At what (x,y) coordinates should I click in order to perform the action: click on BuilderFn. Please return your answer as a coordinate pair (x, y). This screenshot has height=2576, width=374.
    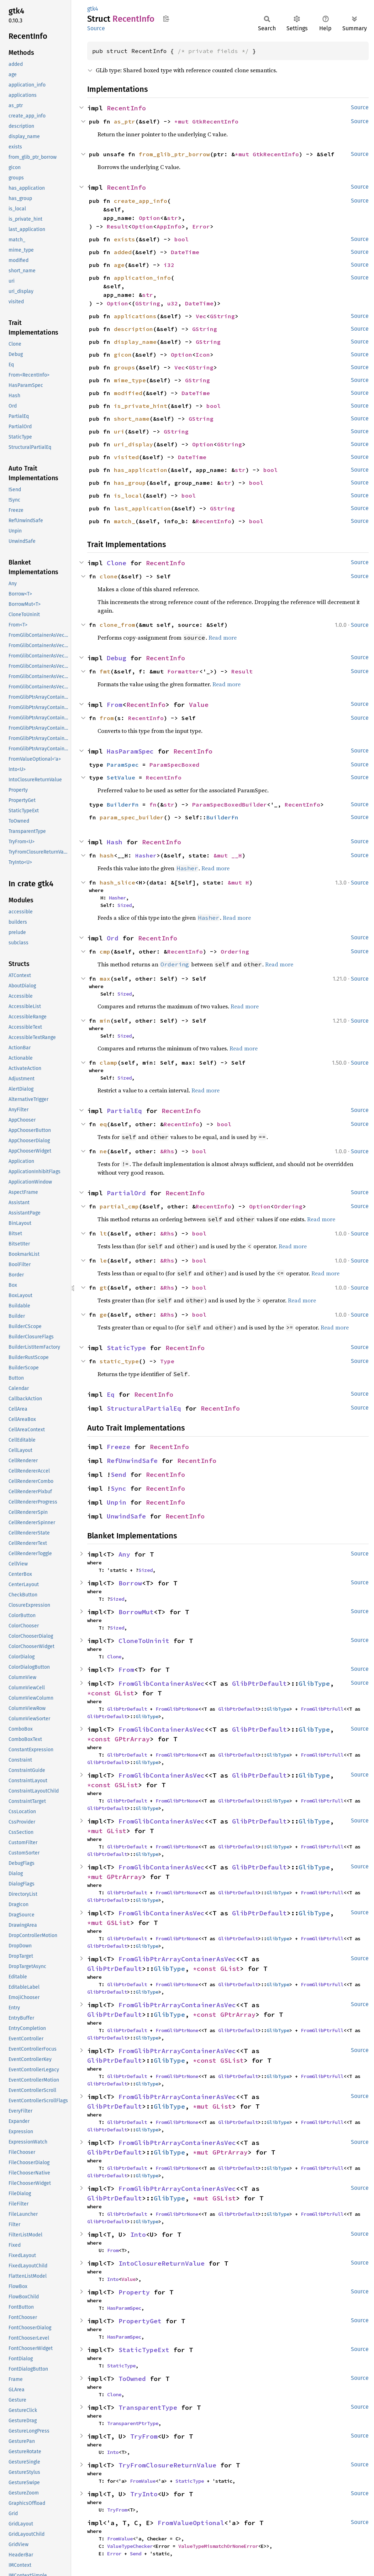
    Looking at the image, I should click on (123, 804).